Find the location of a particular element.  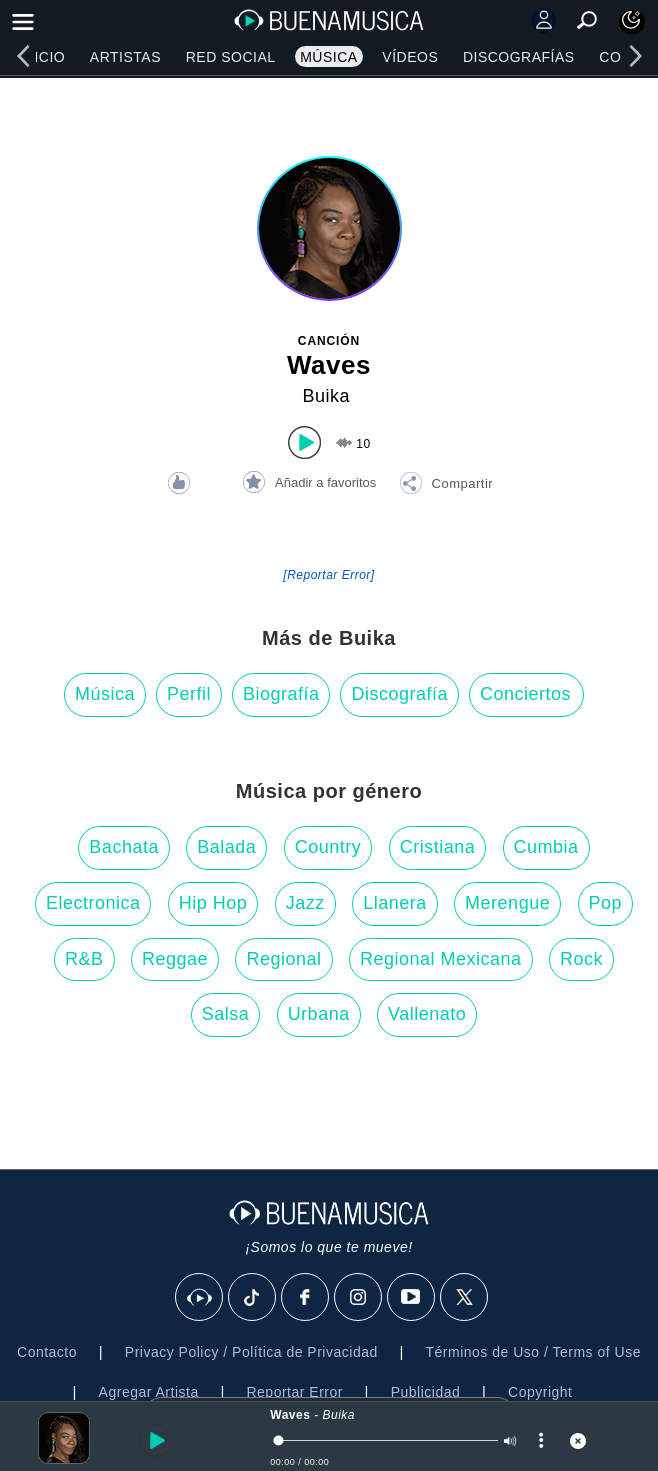

Agregar Artista is located at coordinates (149, 1392).